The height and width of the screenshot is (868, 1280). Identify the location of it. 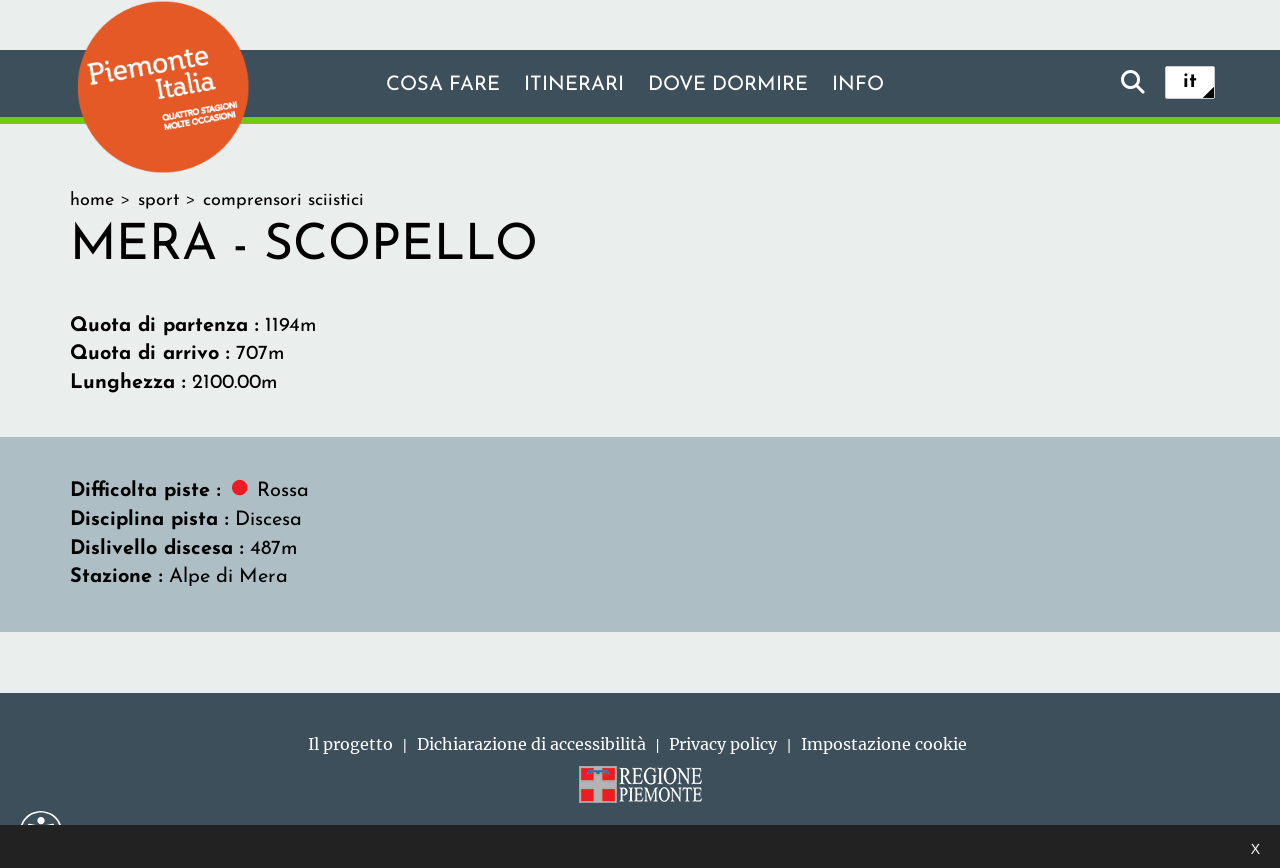
(1190, 82).